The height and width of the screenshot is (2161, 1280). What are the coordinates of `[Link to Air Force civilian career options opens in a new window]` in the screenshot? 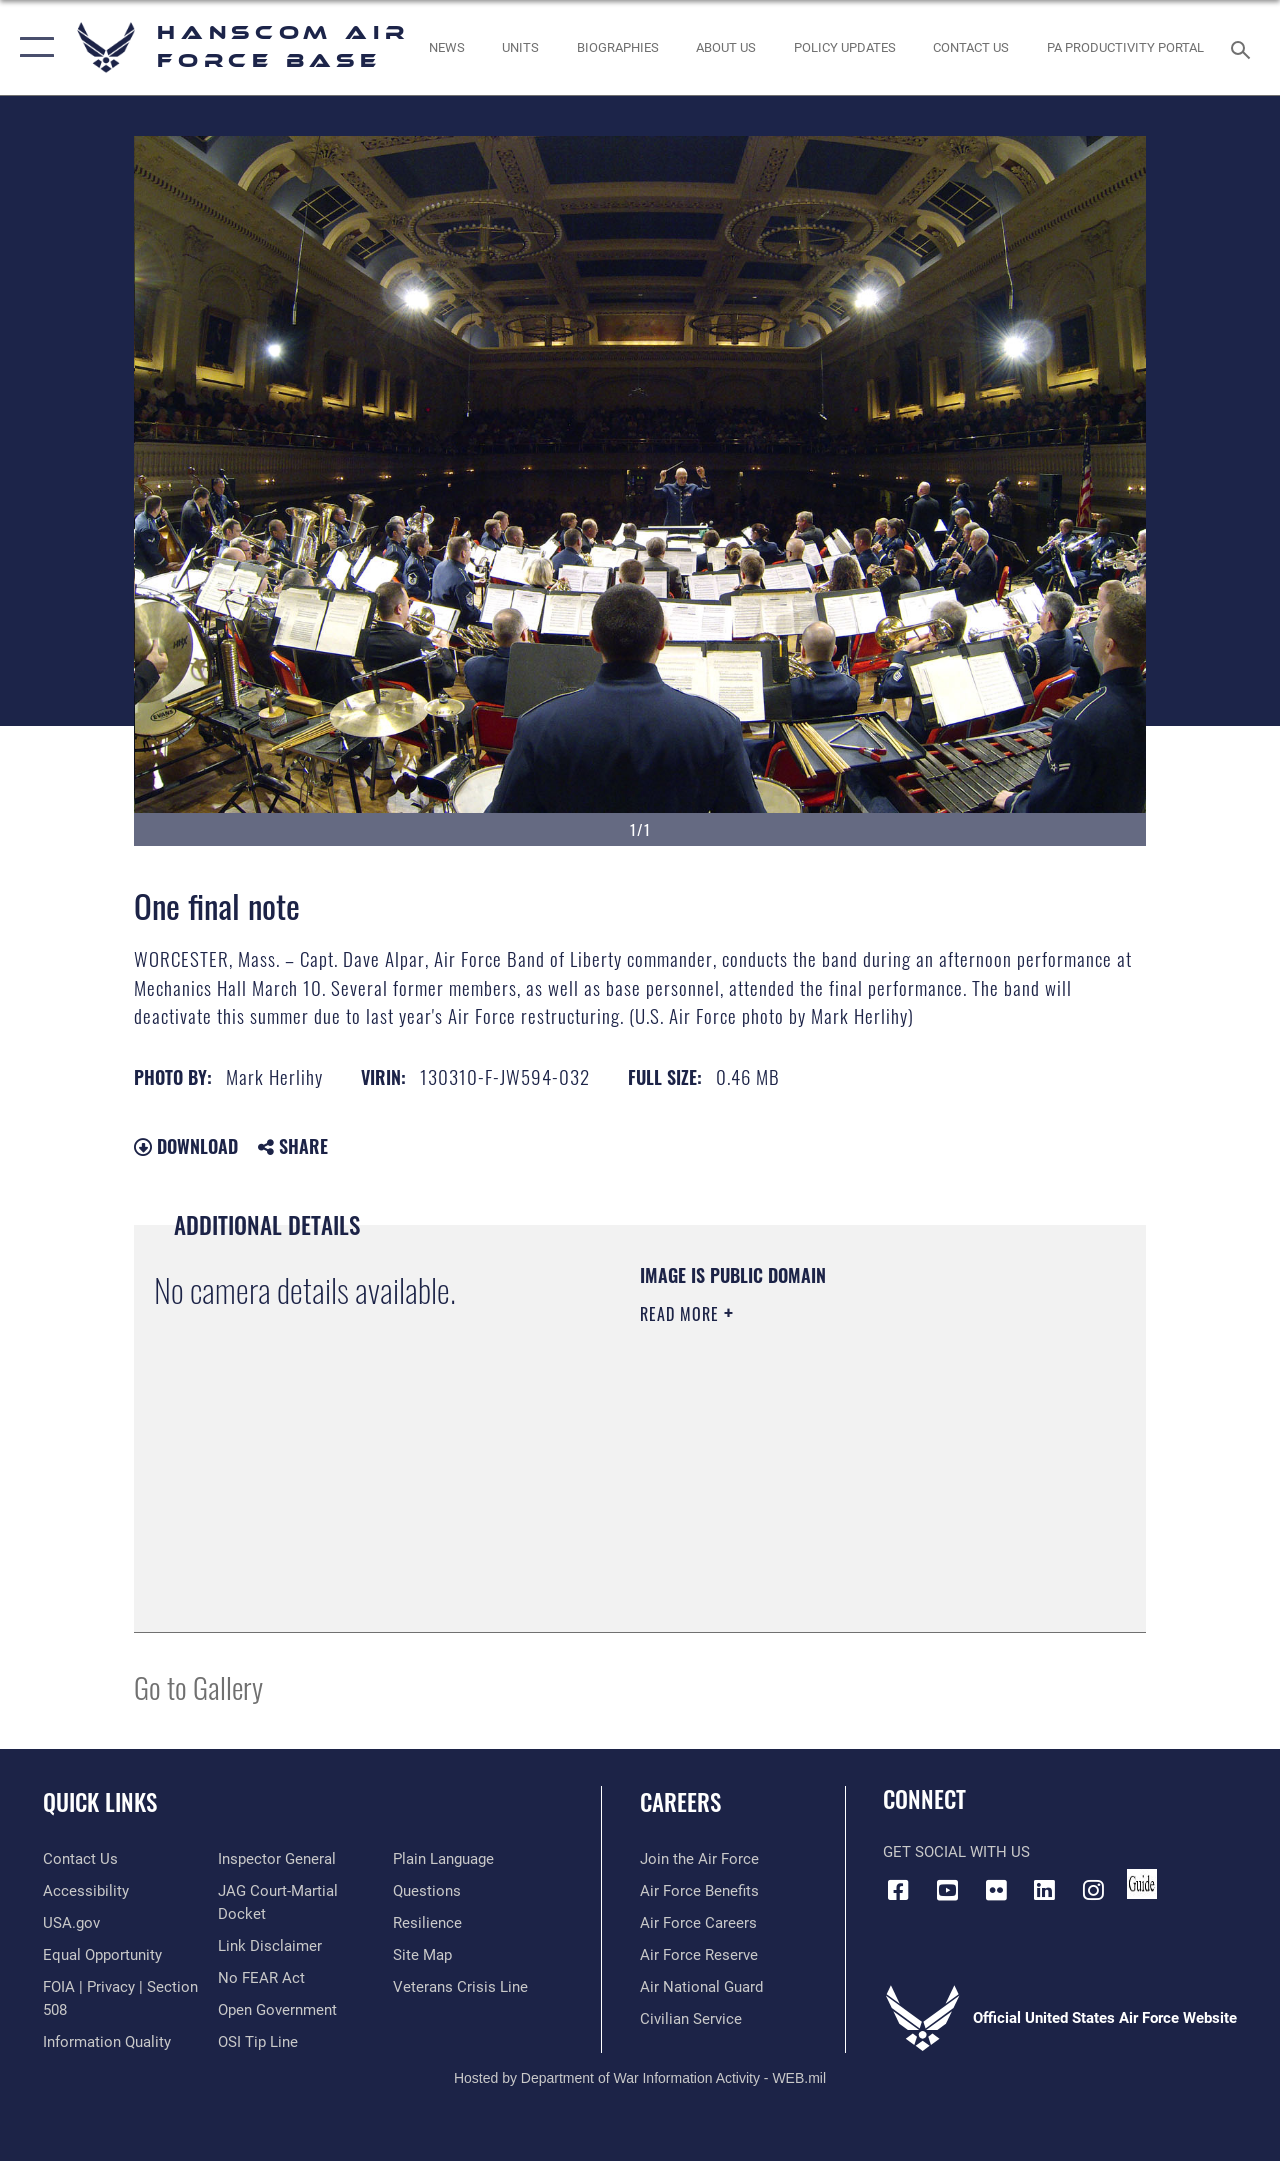 It's located at (691, 2019).